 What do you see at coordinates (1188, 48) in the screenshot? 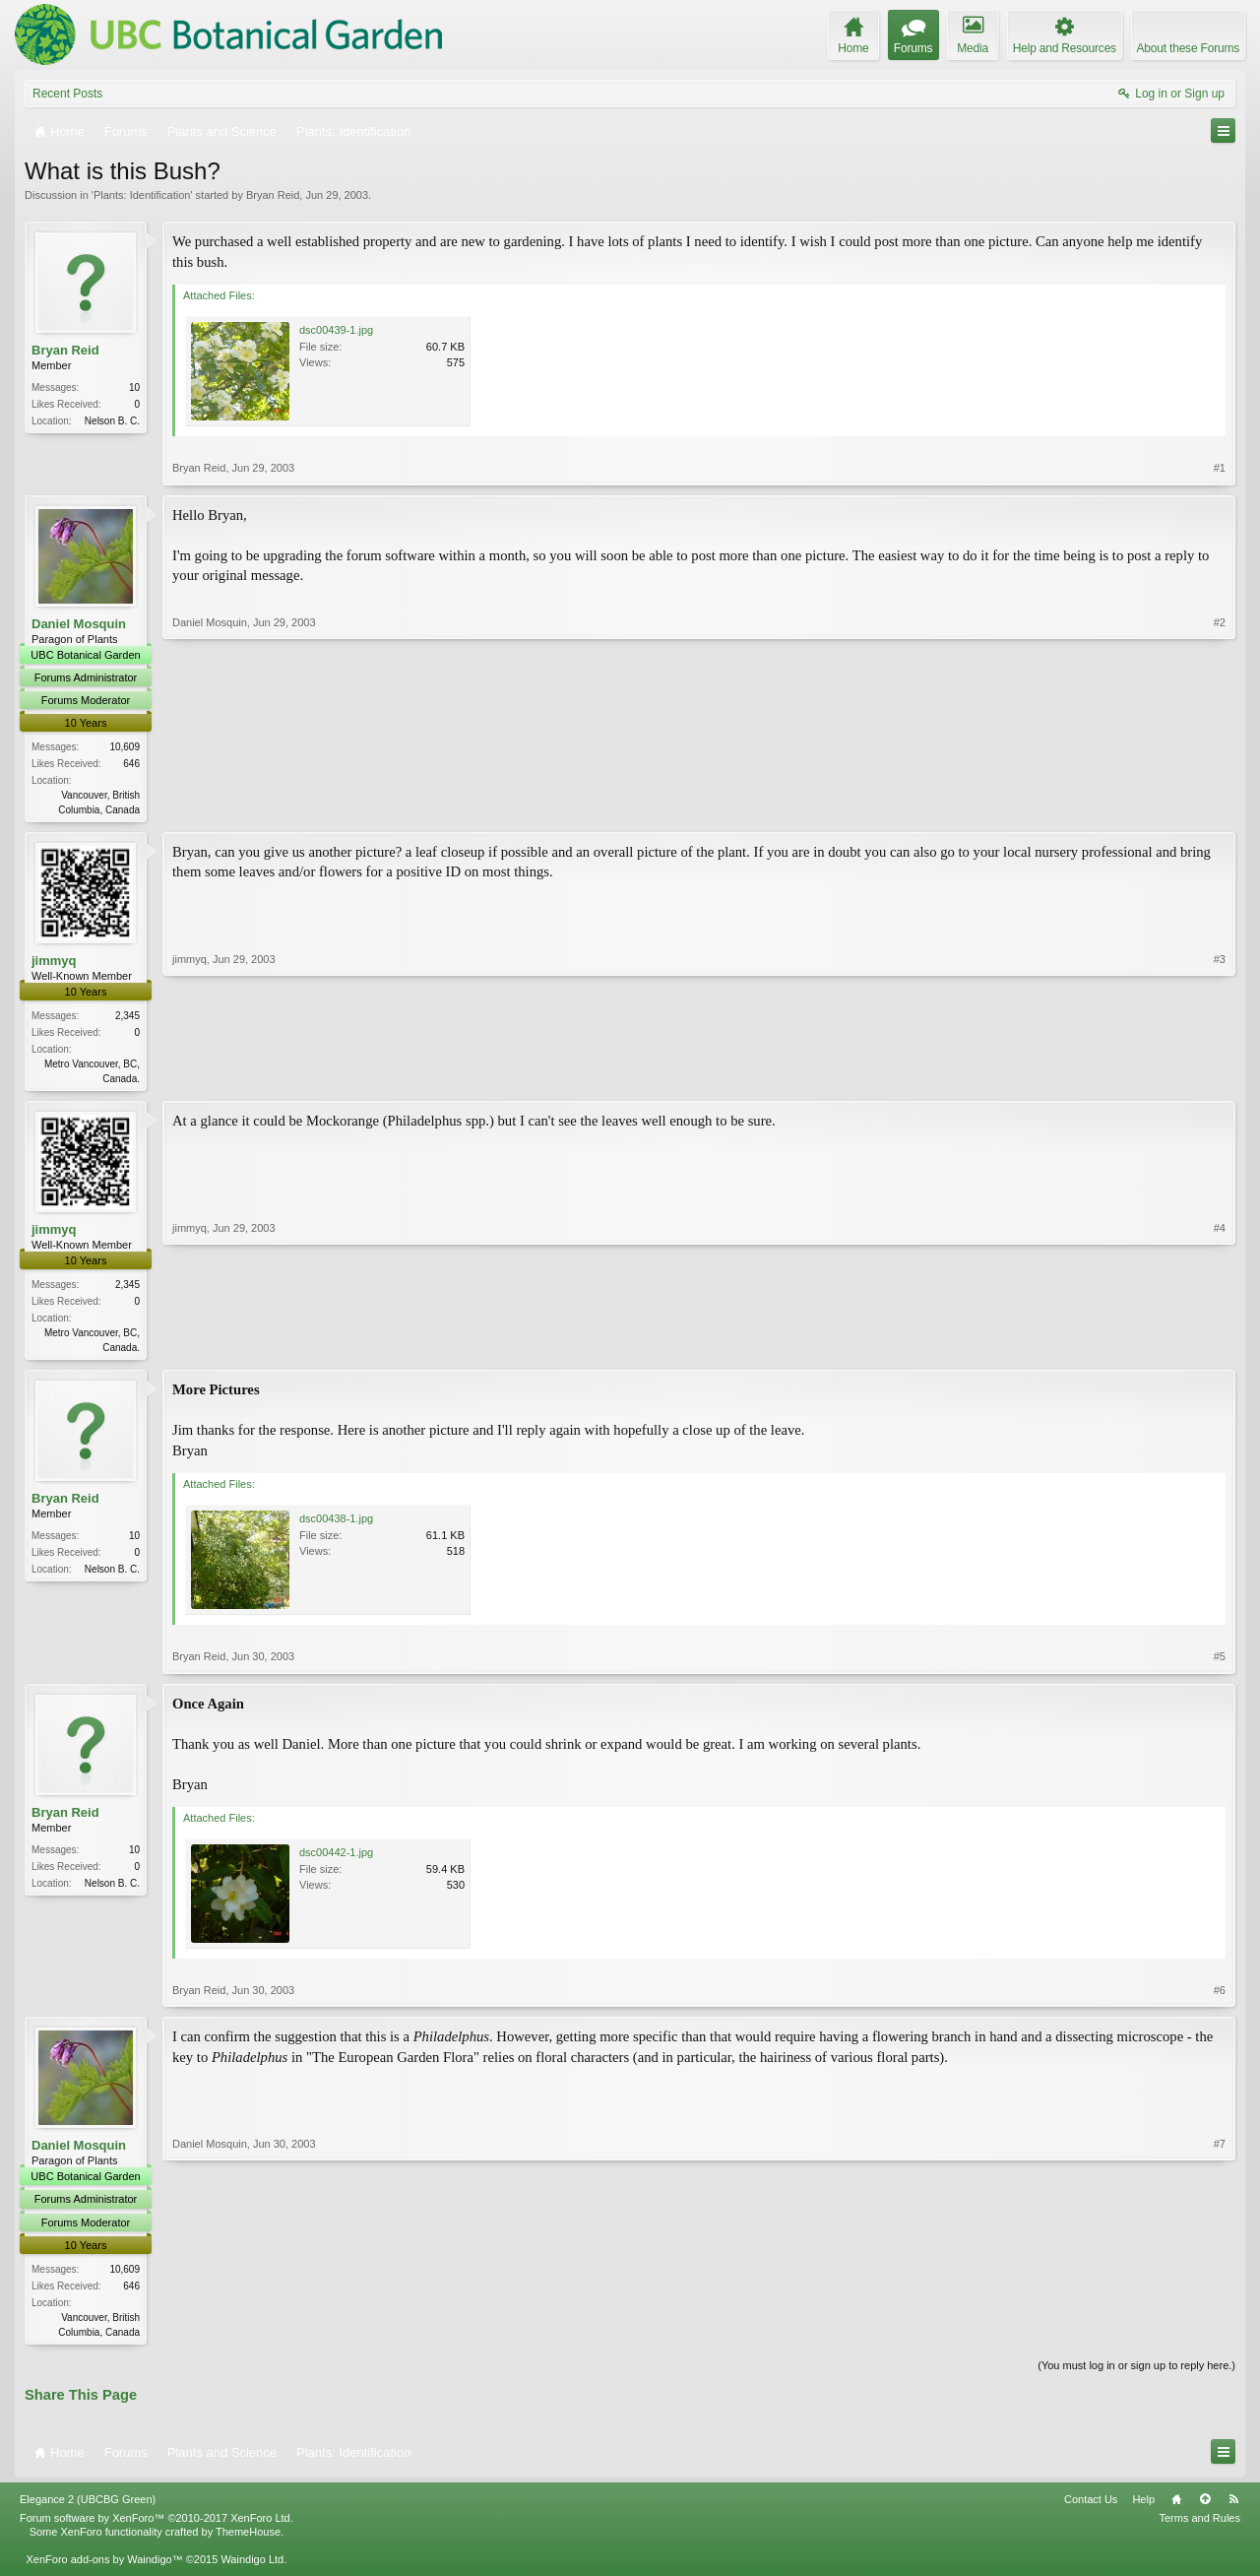
I see `About these Forums` at bounding box center [1188, 48].